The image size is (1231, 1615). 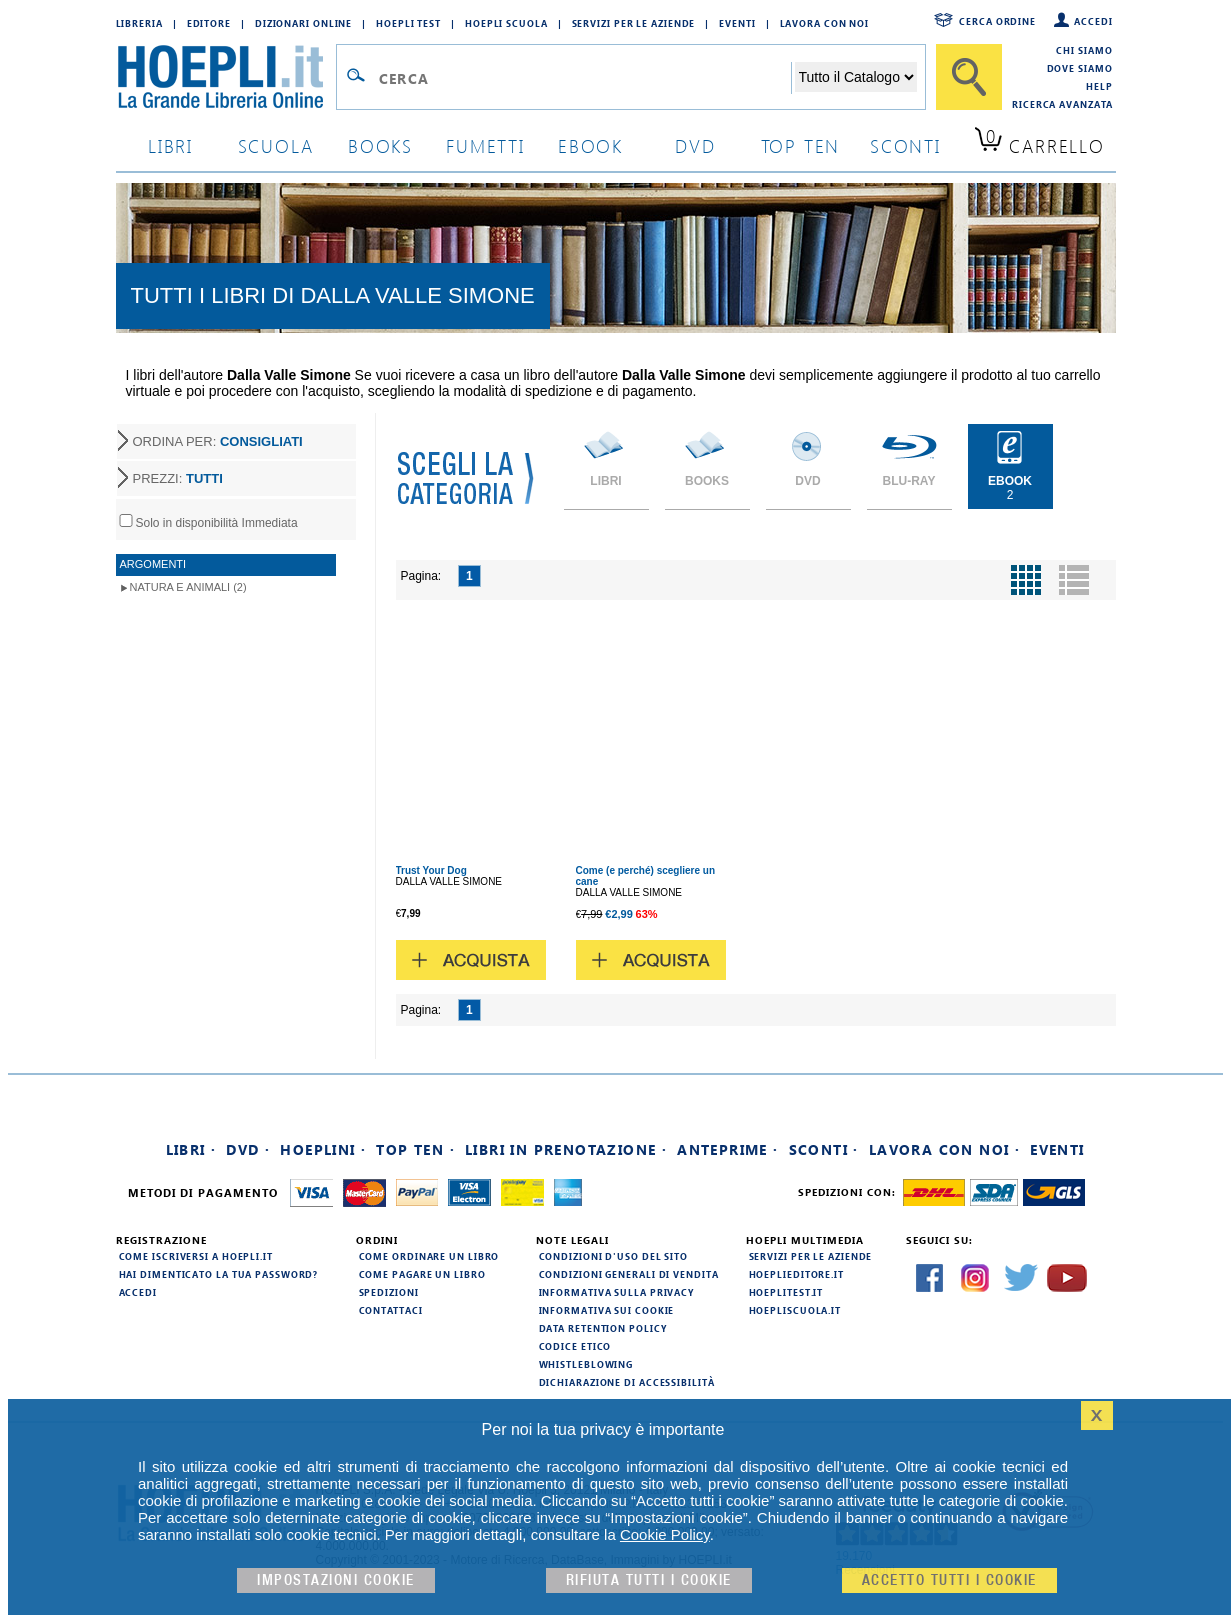 I want to click on Spedizioni, so click(x=389, y=1292).